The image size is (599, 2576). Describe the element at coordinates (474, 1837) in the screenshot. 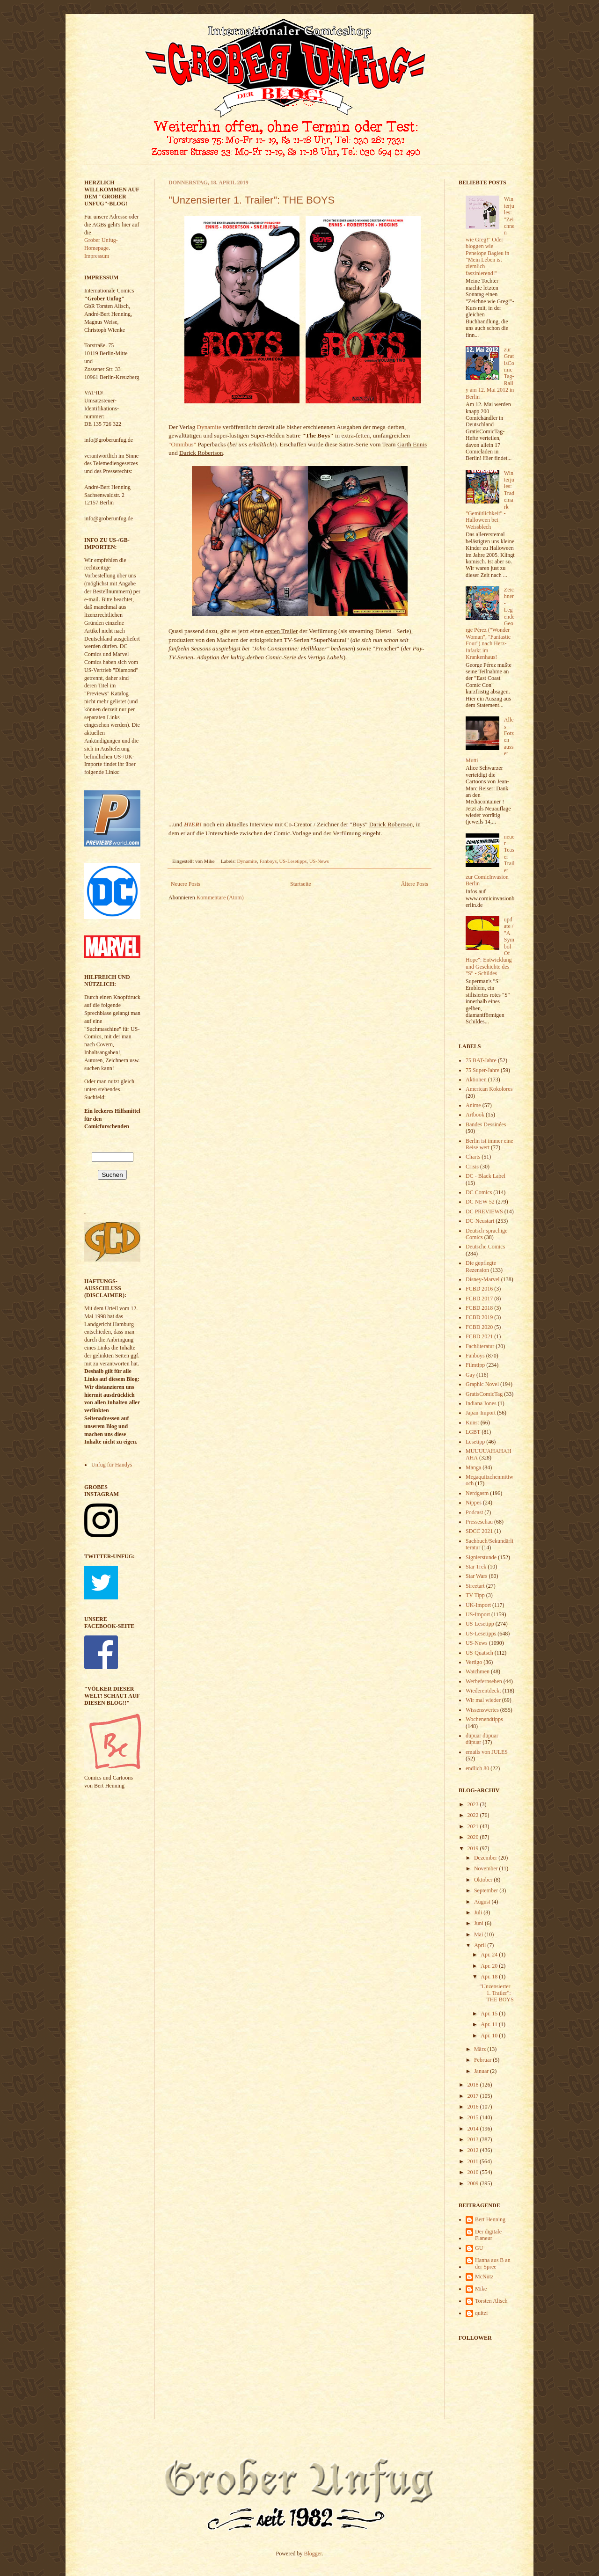

I see `2020` at that location.